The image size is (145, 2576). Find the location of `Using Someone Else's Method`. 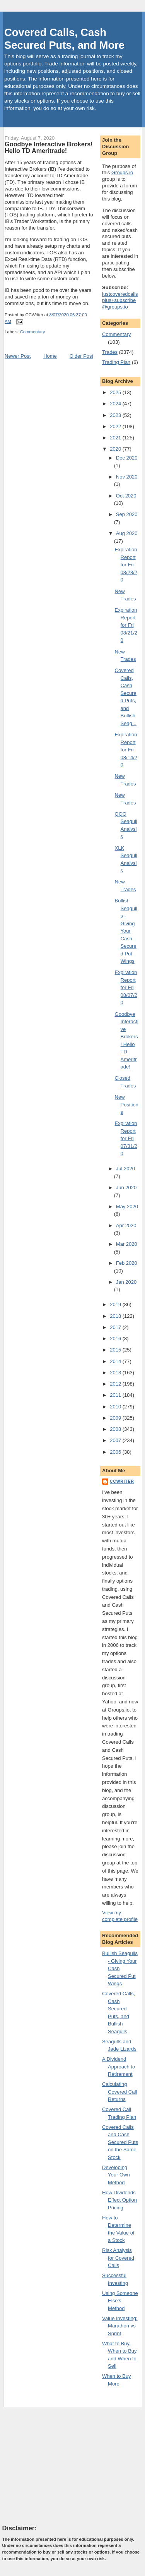

Using Someone Else's Method is located at coordinates (120, 2300).